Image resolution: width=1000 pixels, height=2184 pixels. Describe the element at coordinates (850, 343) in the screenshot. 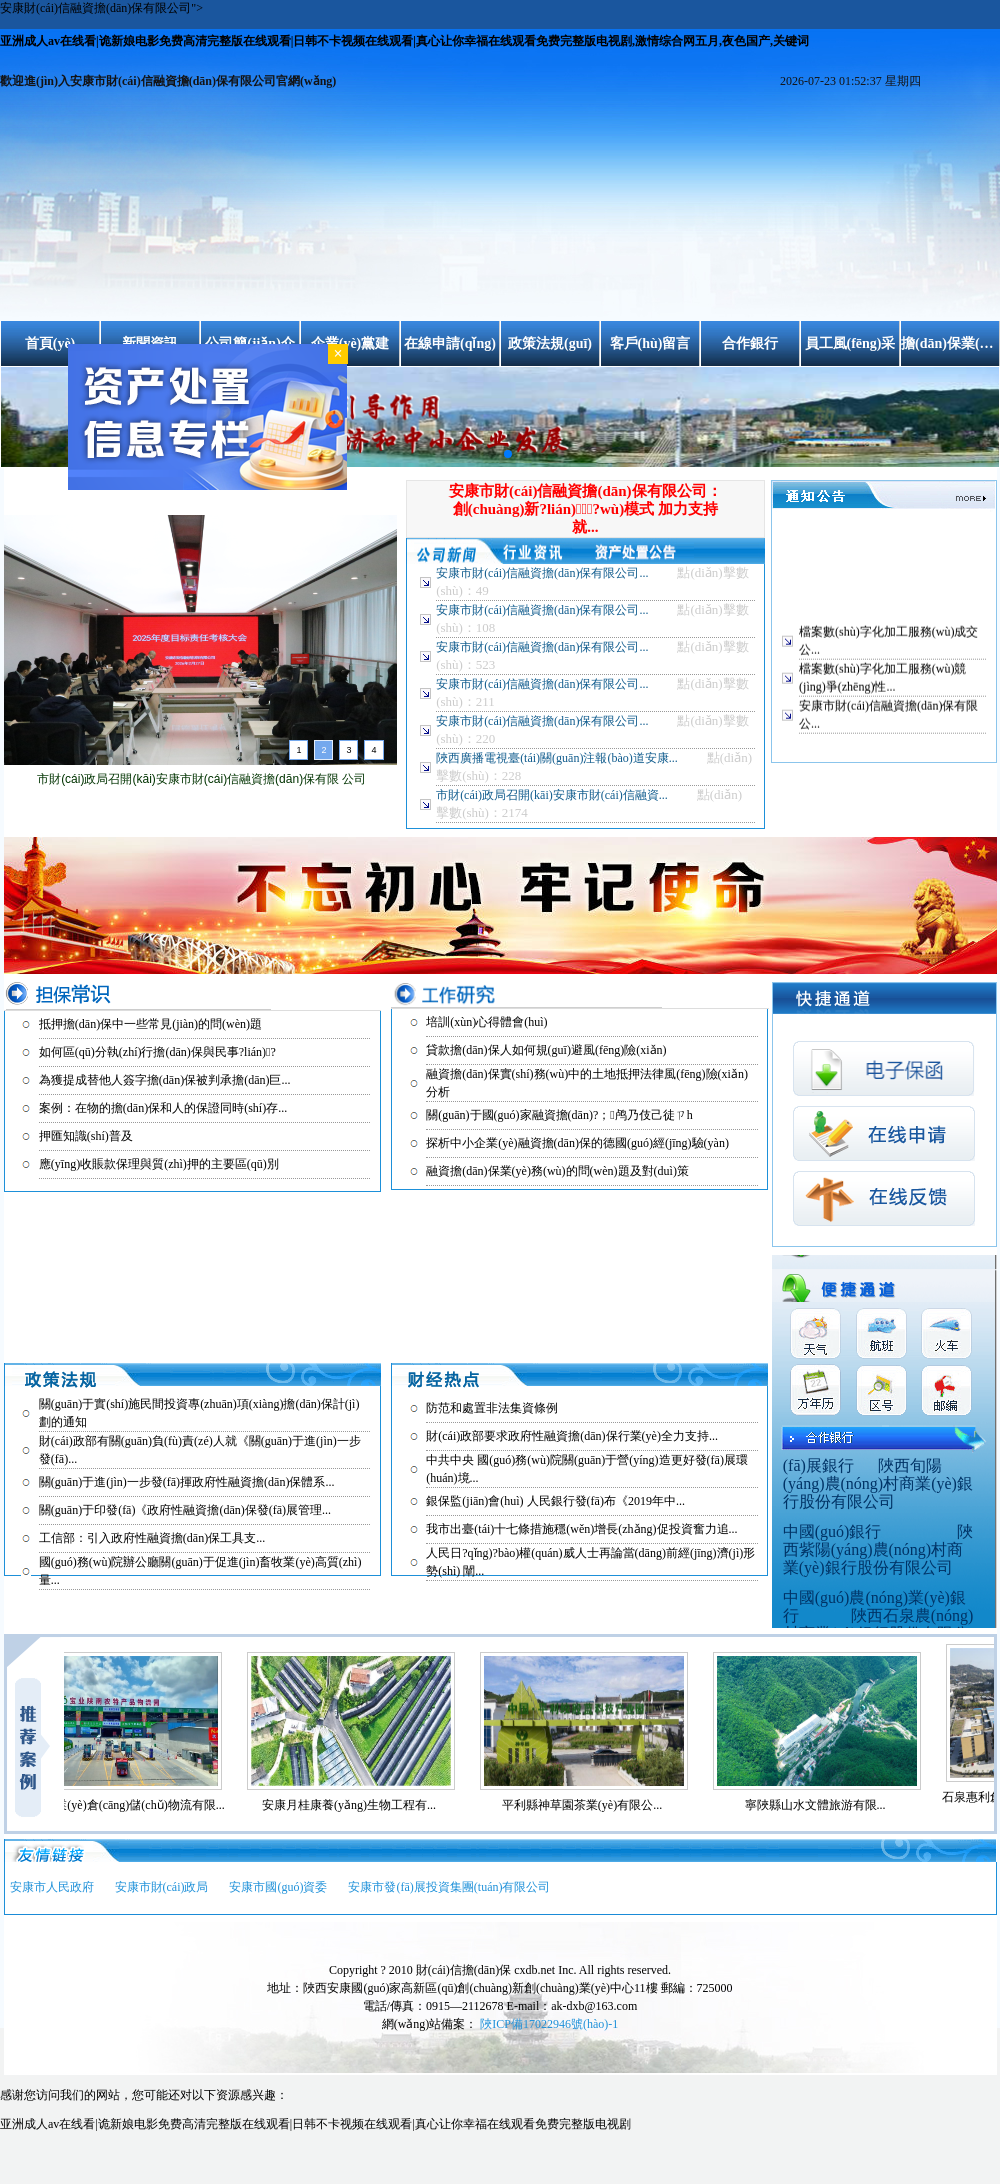

I see `員工風(fēng)采` at that location.